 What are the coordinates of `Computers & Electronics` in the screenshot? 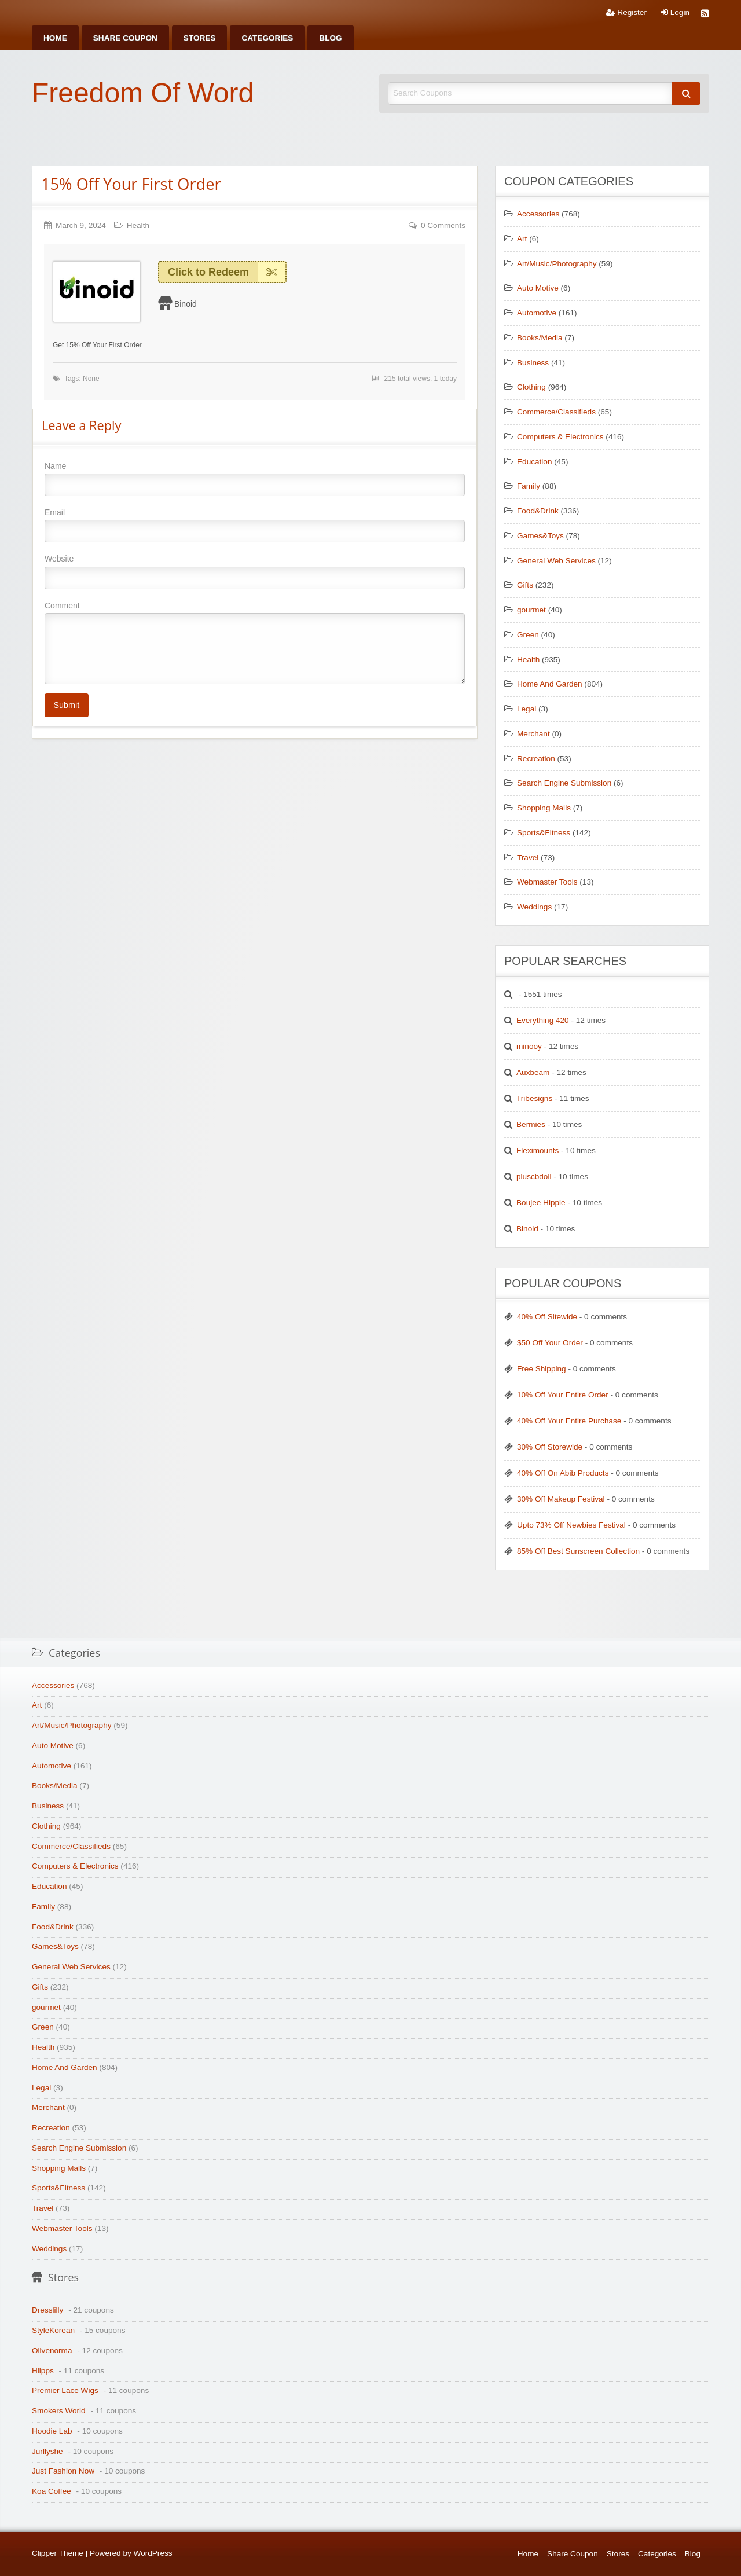 It's located at (560, 436).